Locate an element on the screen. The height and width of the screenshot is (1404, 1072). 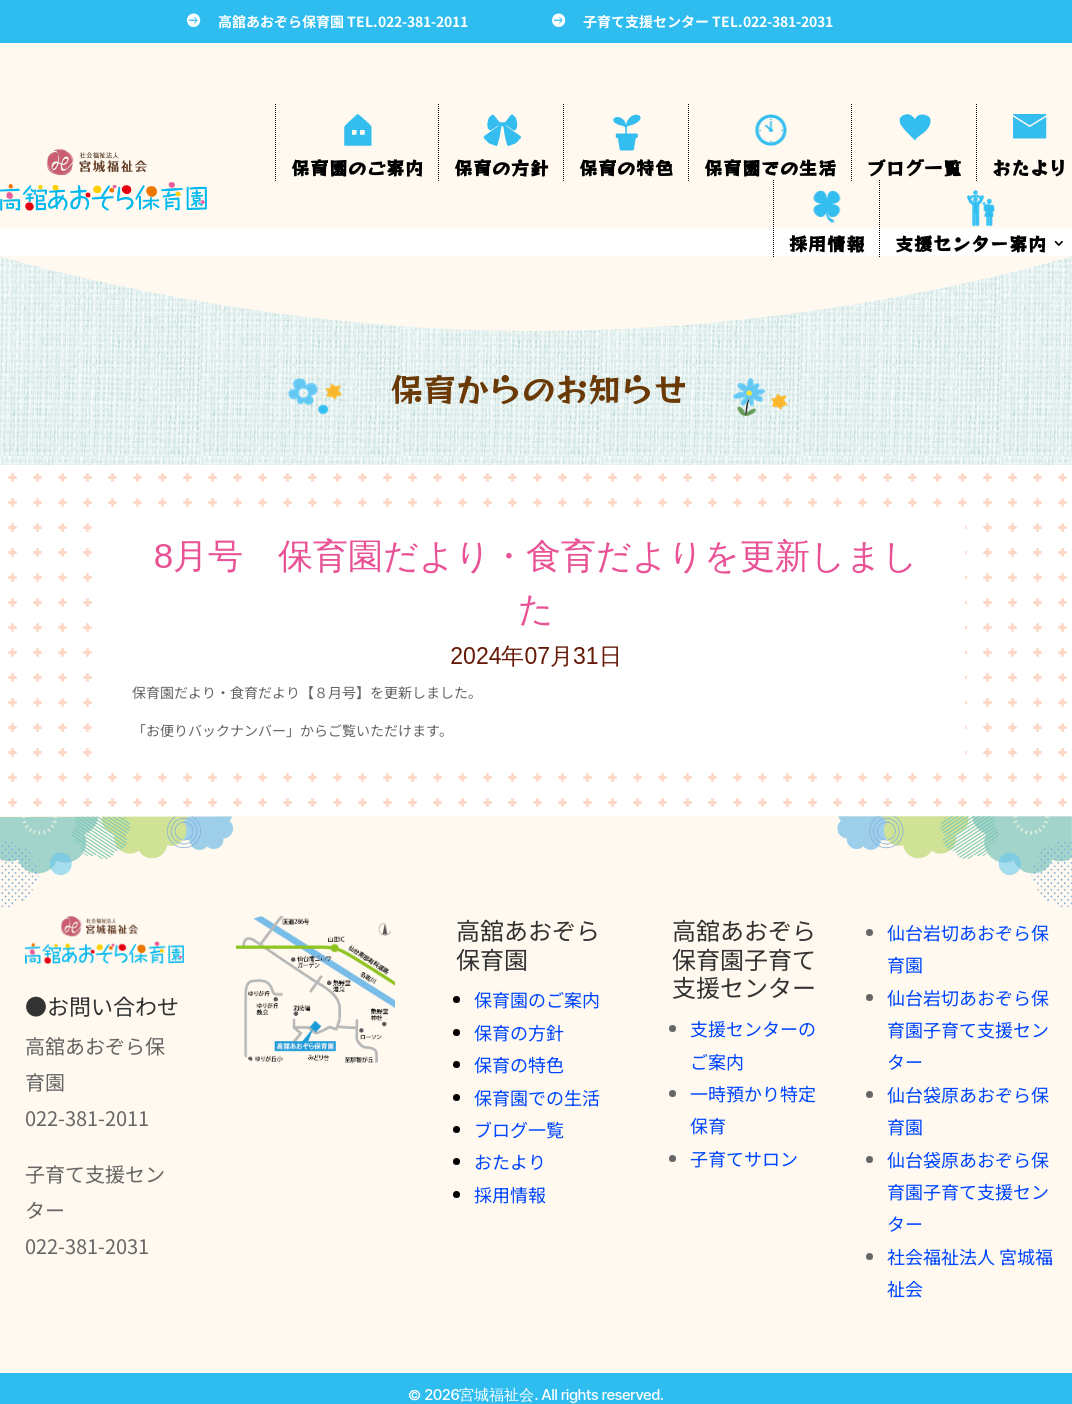
保育の特色 is located at coordinates (626, 167).